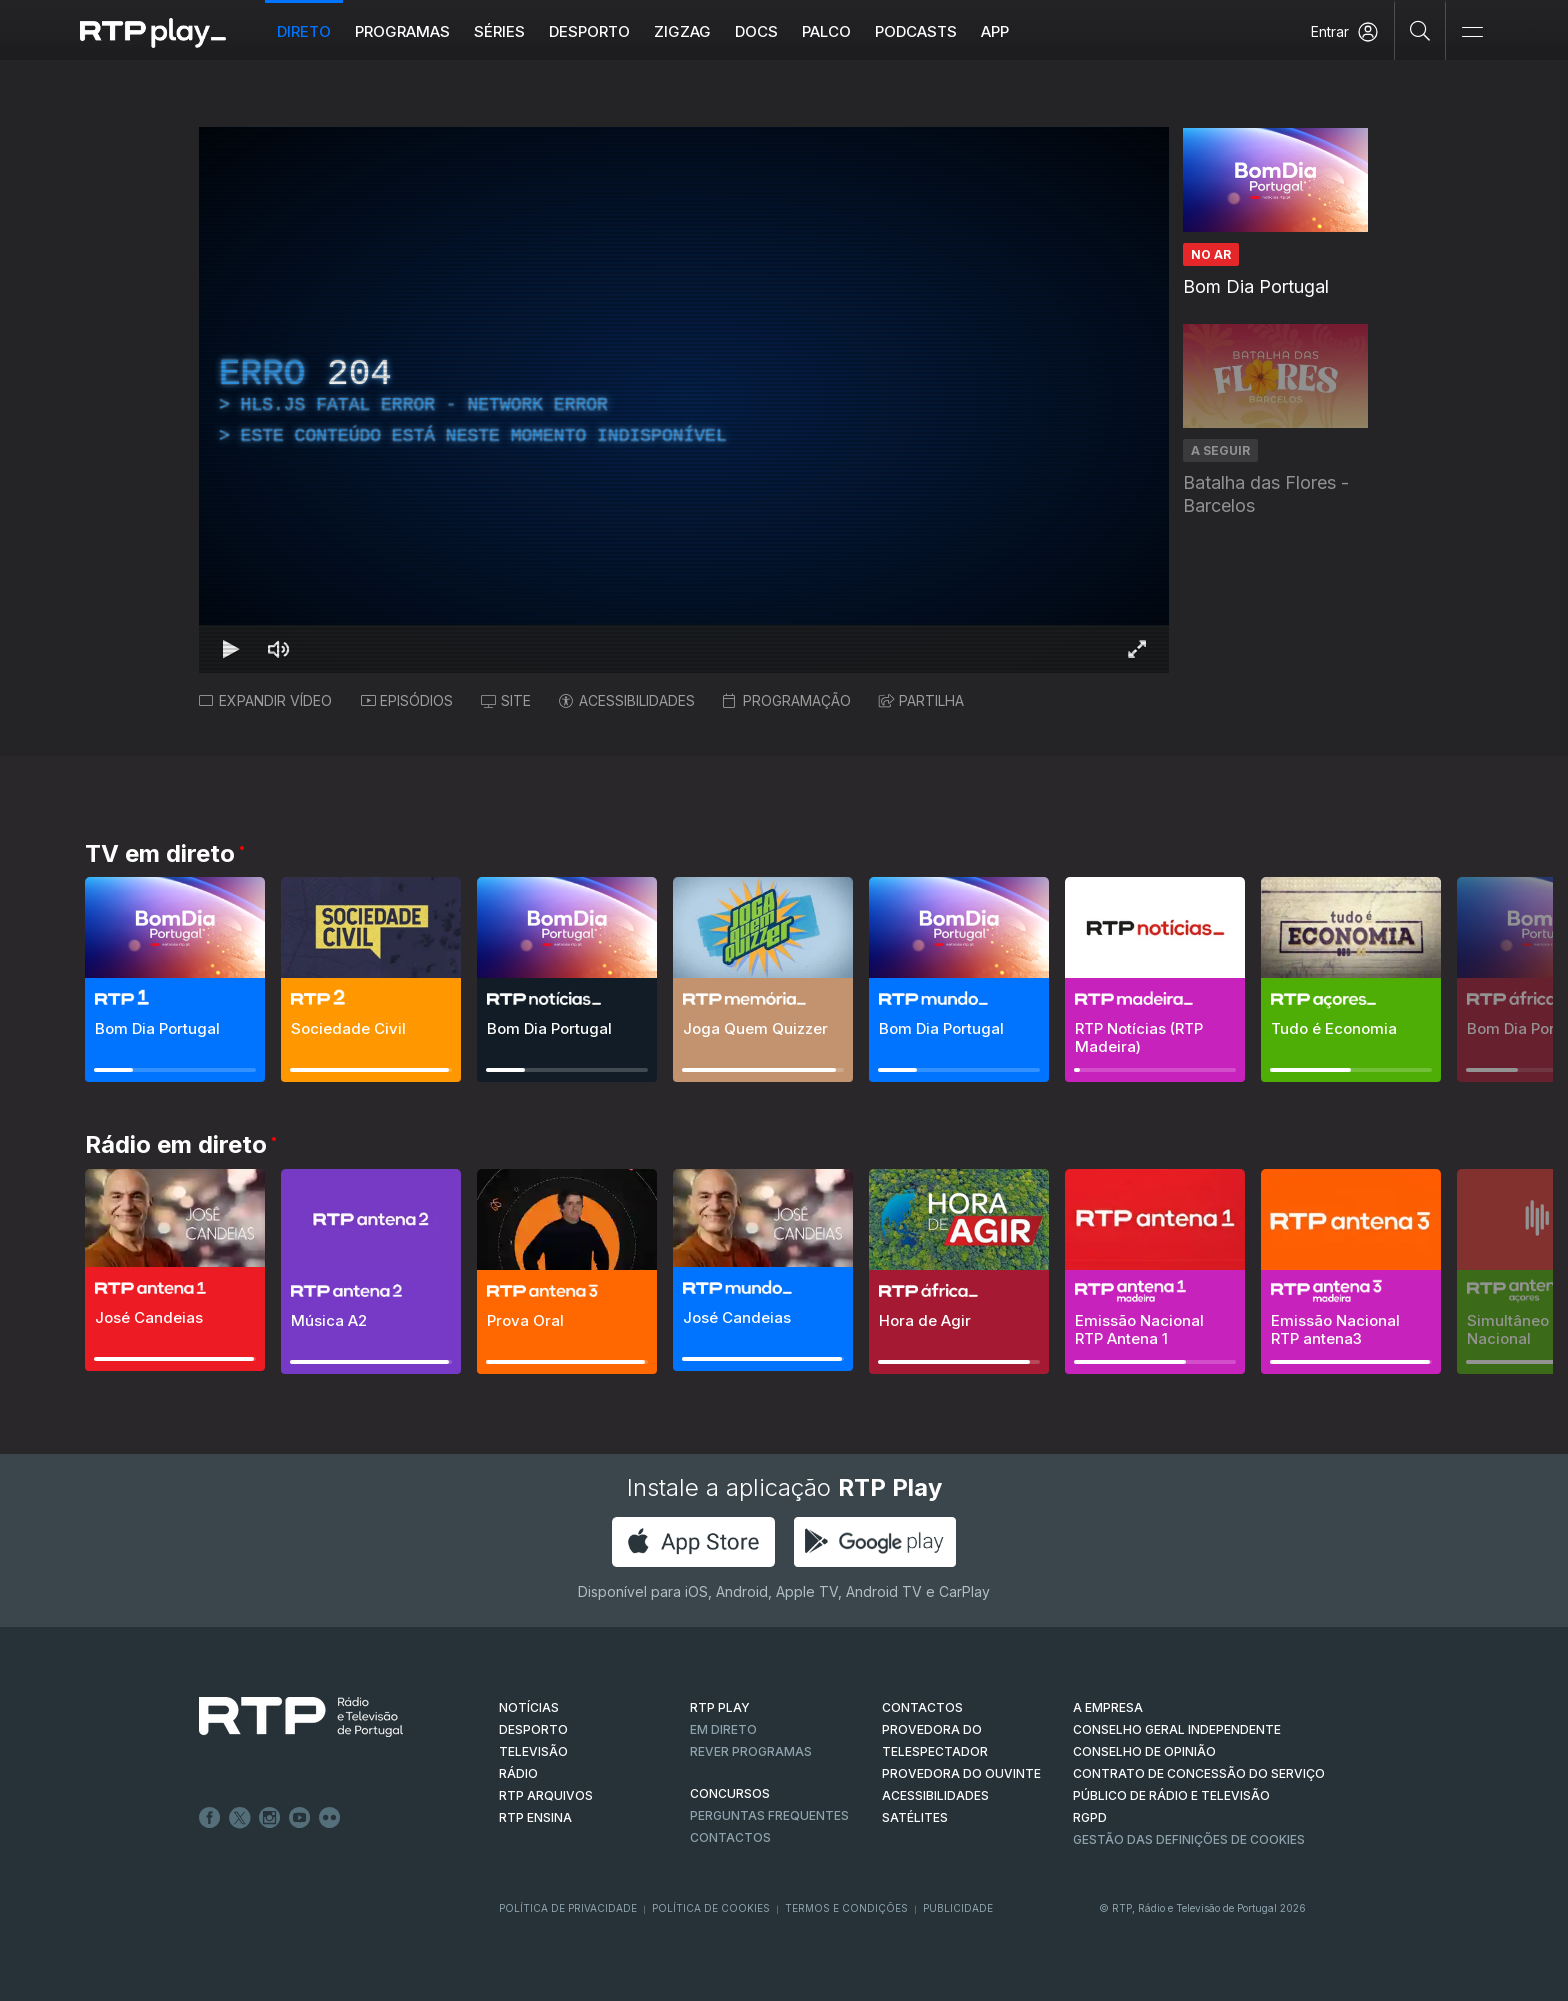  Describe the element at coordinates (518, 1773) in the screenshot. I see `RÁDIO` at that location.